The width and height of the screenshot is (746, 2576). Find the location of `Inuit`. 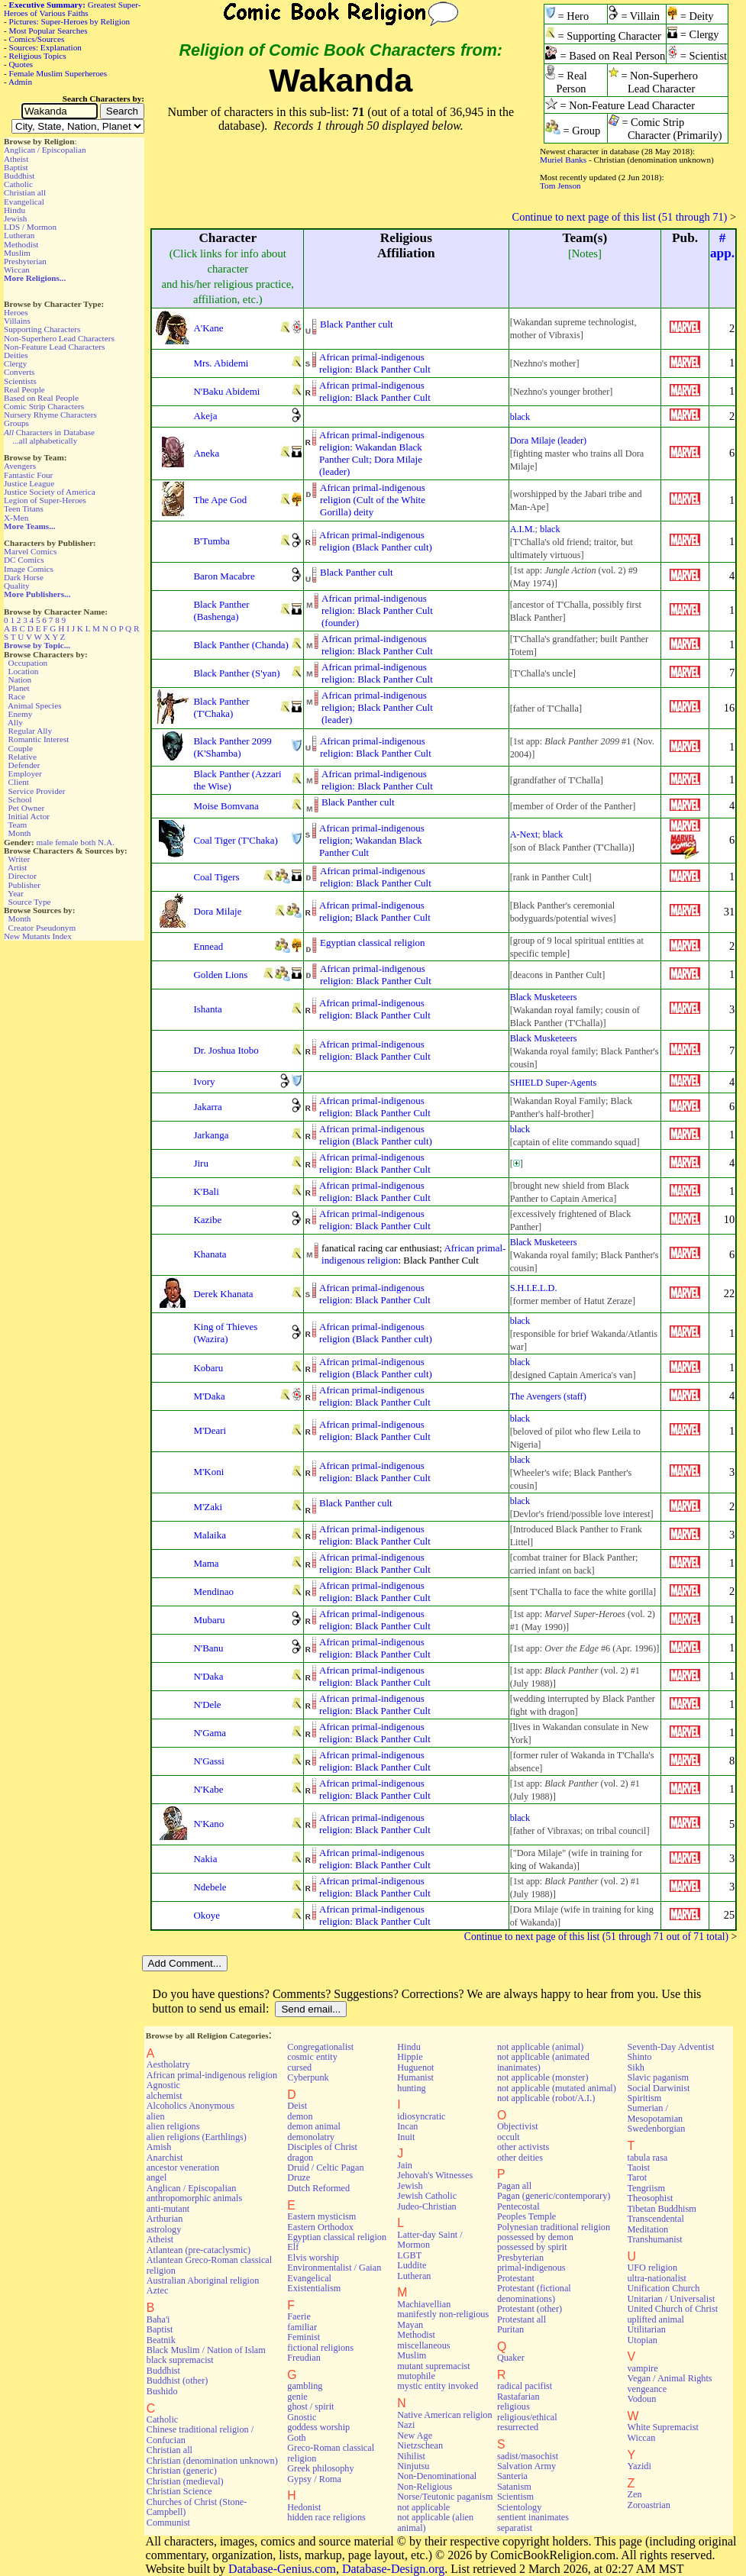

Inuit is located at coordinates (406, 2137).